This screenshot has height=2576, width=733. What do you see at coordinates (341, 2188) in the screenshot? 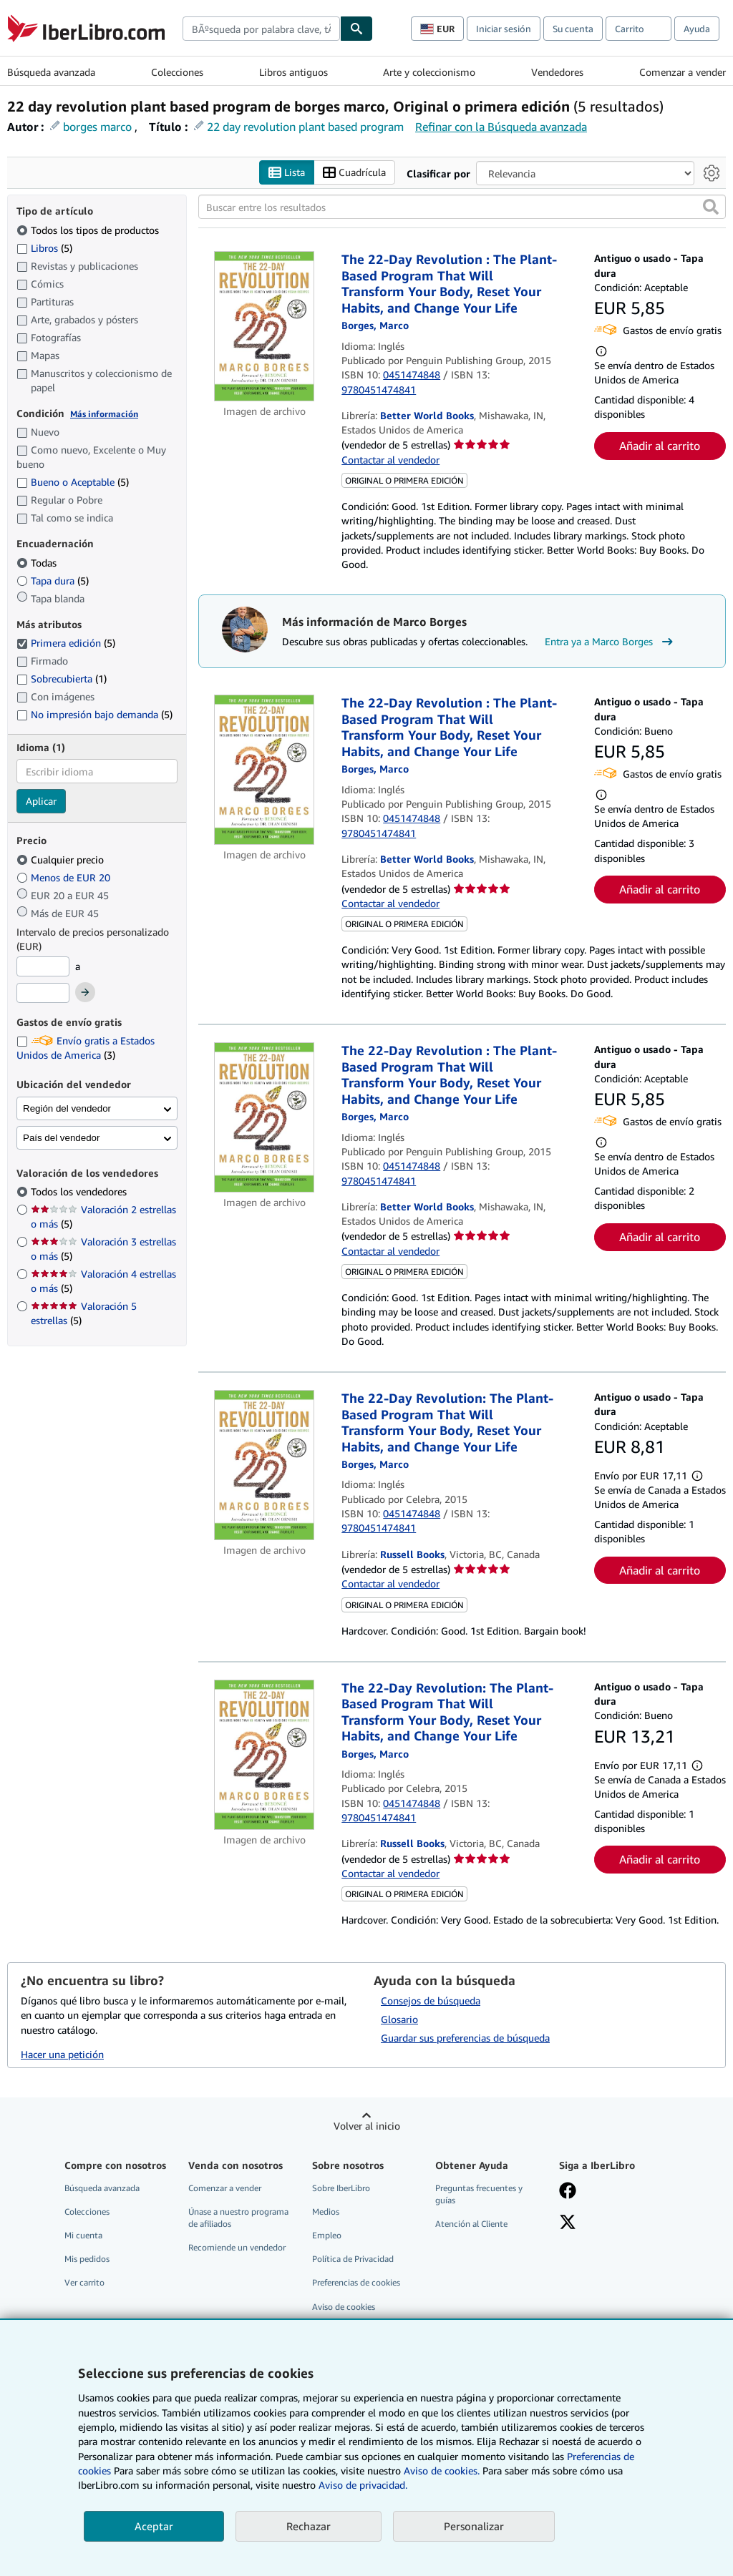
I see `Sobre IberLibro` at bounding box center [341, 2188].